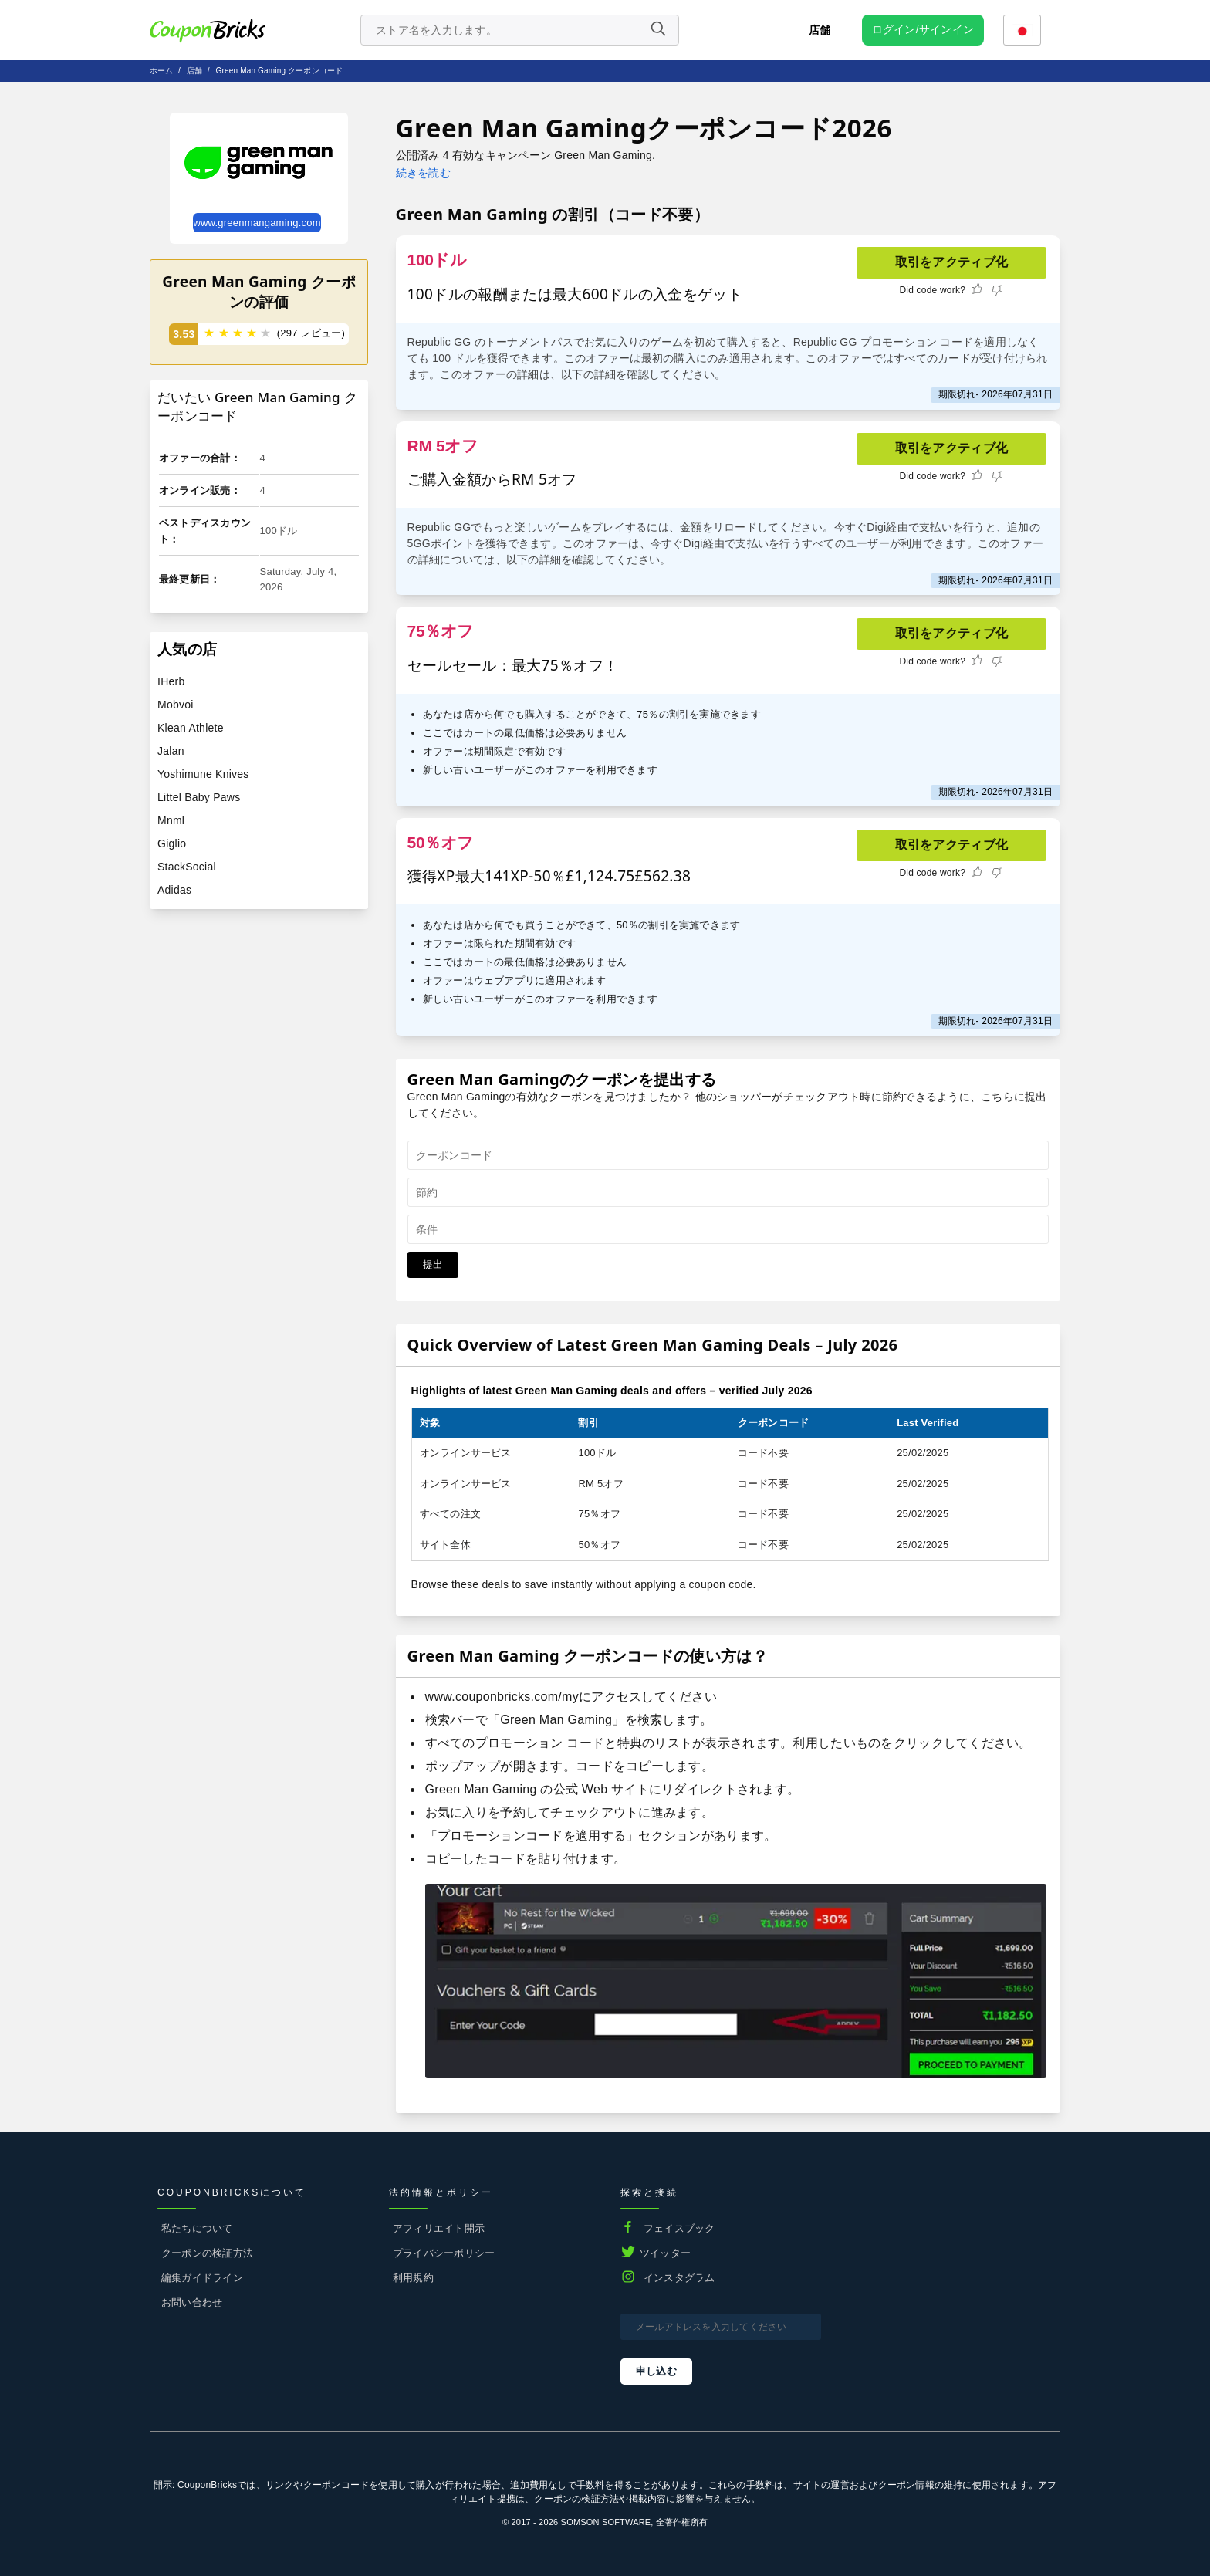 The width and height of the screenshot is (1210, 2576). Describe the element at coordinates (191, 2302) in the screenshot. I see `お問い合わせ` at that location.